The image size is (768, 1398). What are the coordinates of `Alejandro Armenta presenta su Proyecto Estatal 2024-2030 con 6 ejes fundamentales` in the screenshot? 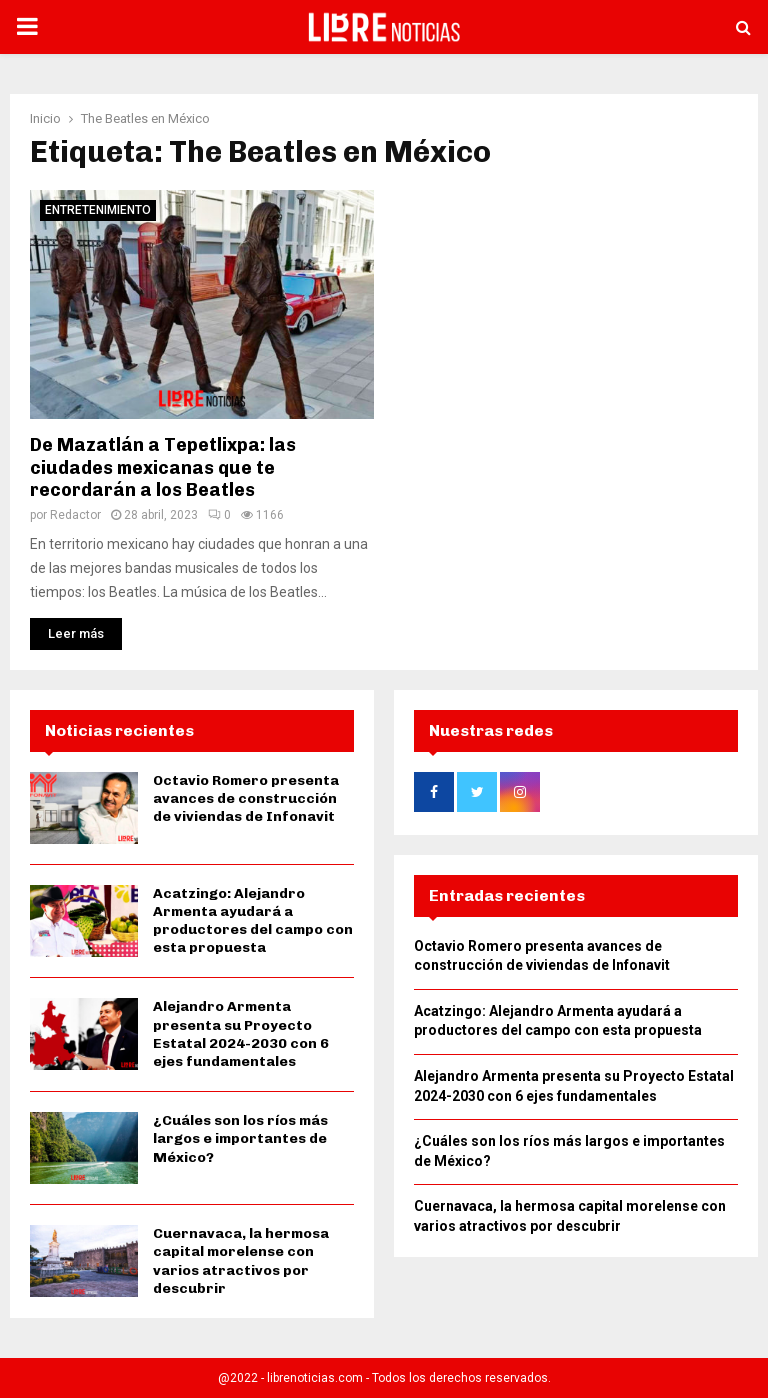 It's located at (241, 1034).